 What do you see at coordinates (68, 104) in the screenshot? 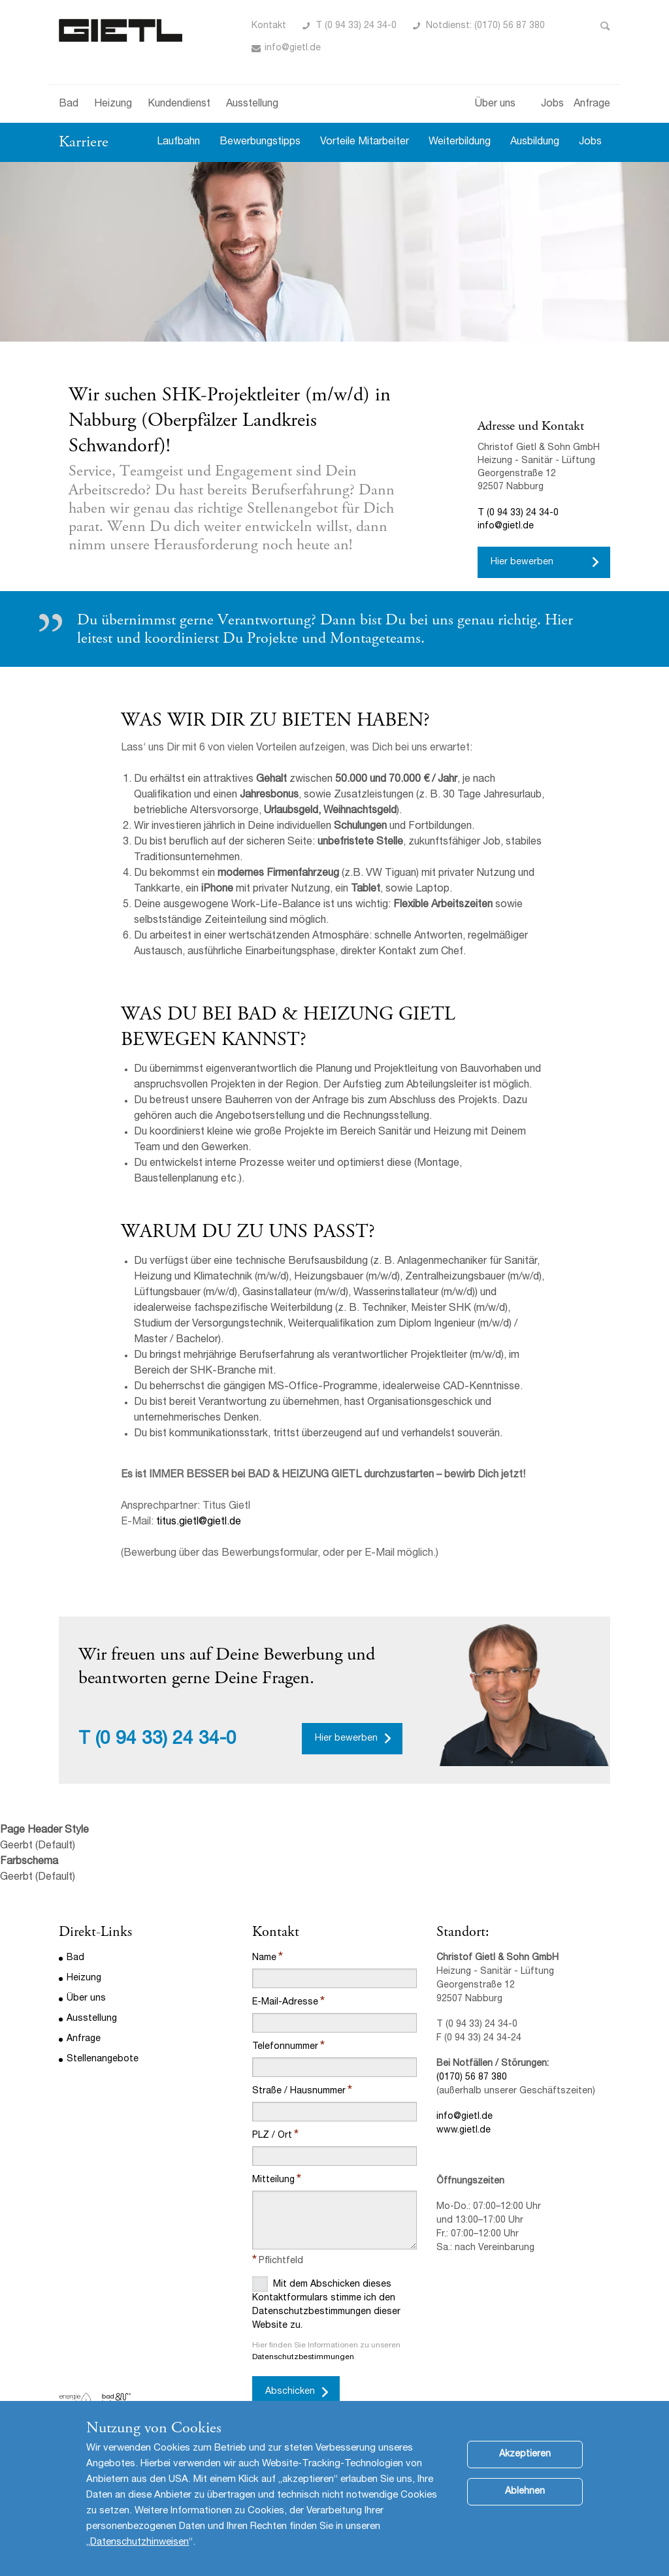
I see `Bad` at bounding box center [68, 104].